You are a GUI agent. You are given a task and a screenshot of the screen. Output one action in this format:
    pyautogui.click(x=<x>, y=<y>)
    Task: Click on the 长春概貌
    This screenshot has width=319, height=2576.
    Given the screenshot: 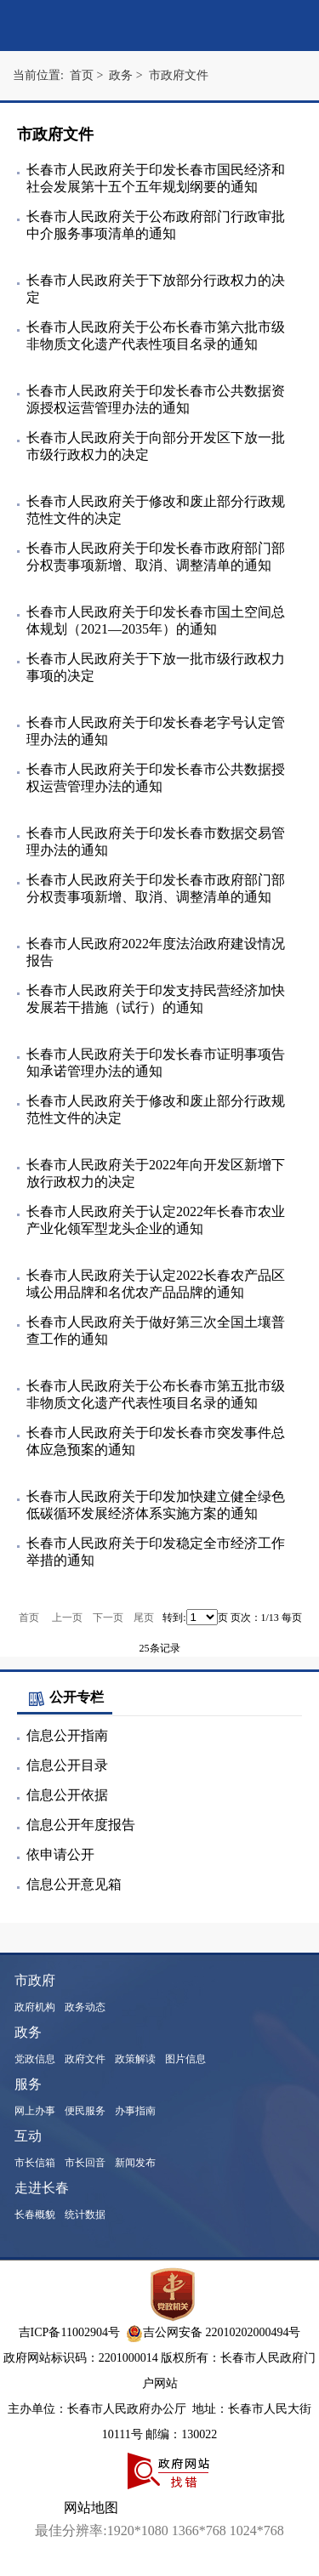 What is the action you would take?
    pyautogui.click(x=34, y=2215)
    